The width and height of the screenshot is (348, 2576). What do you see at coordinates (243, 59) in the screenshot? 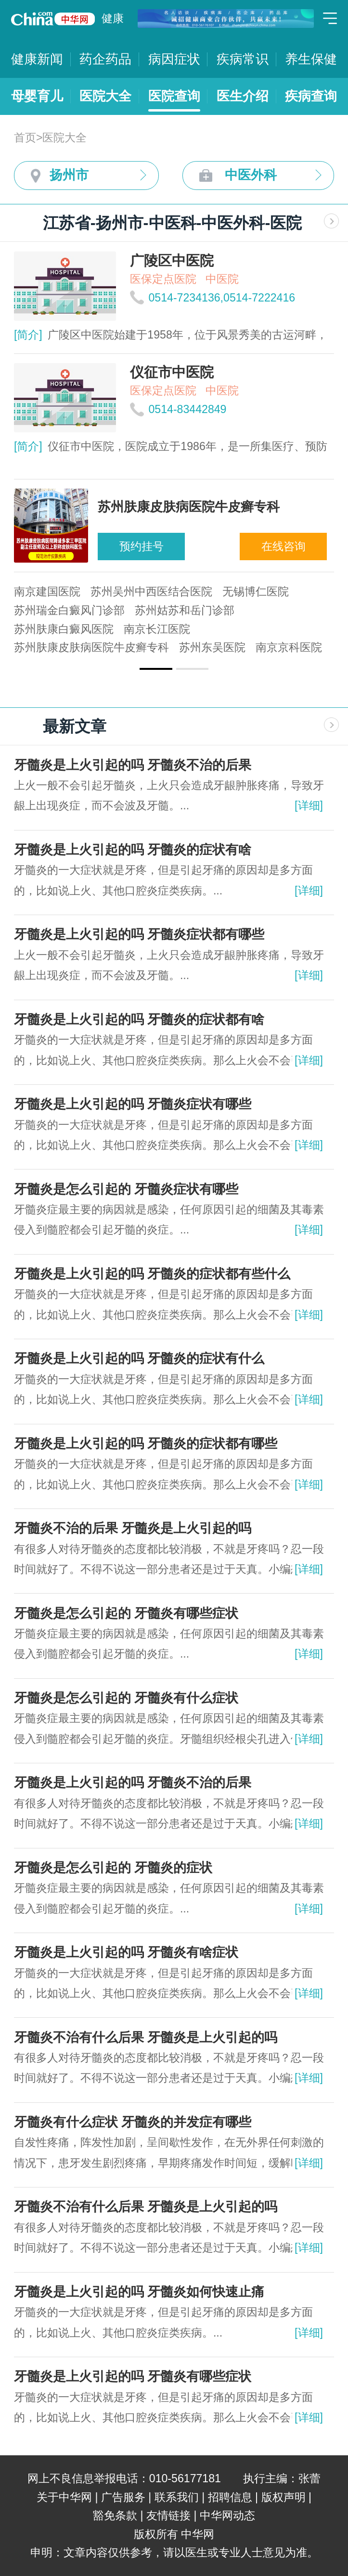
I see `疾病常识` at bounding box center [243, 59].